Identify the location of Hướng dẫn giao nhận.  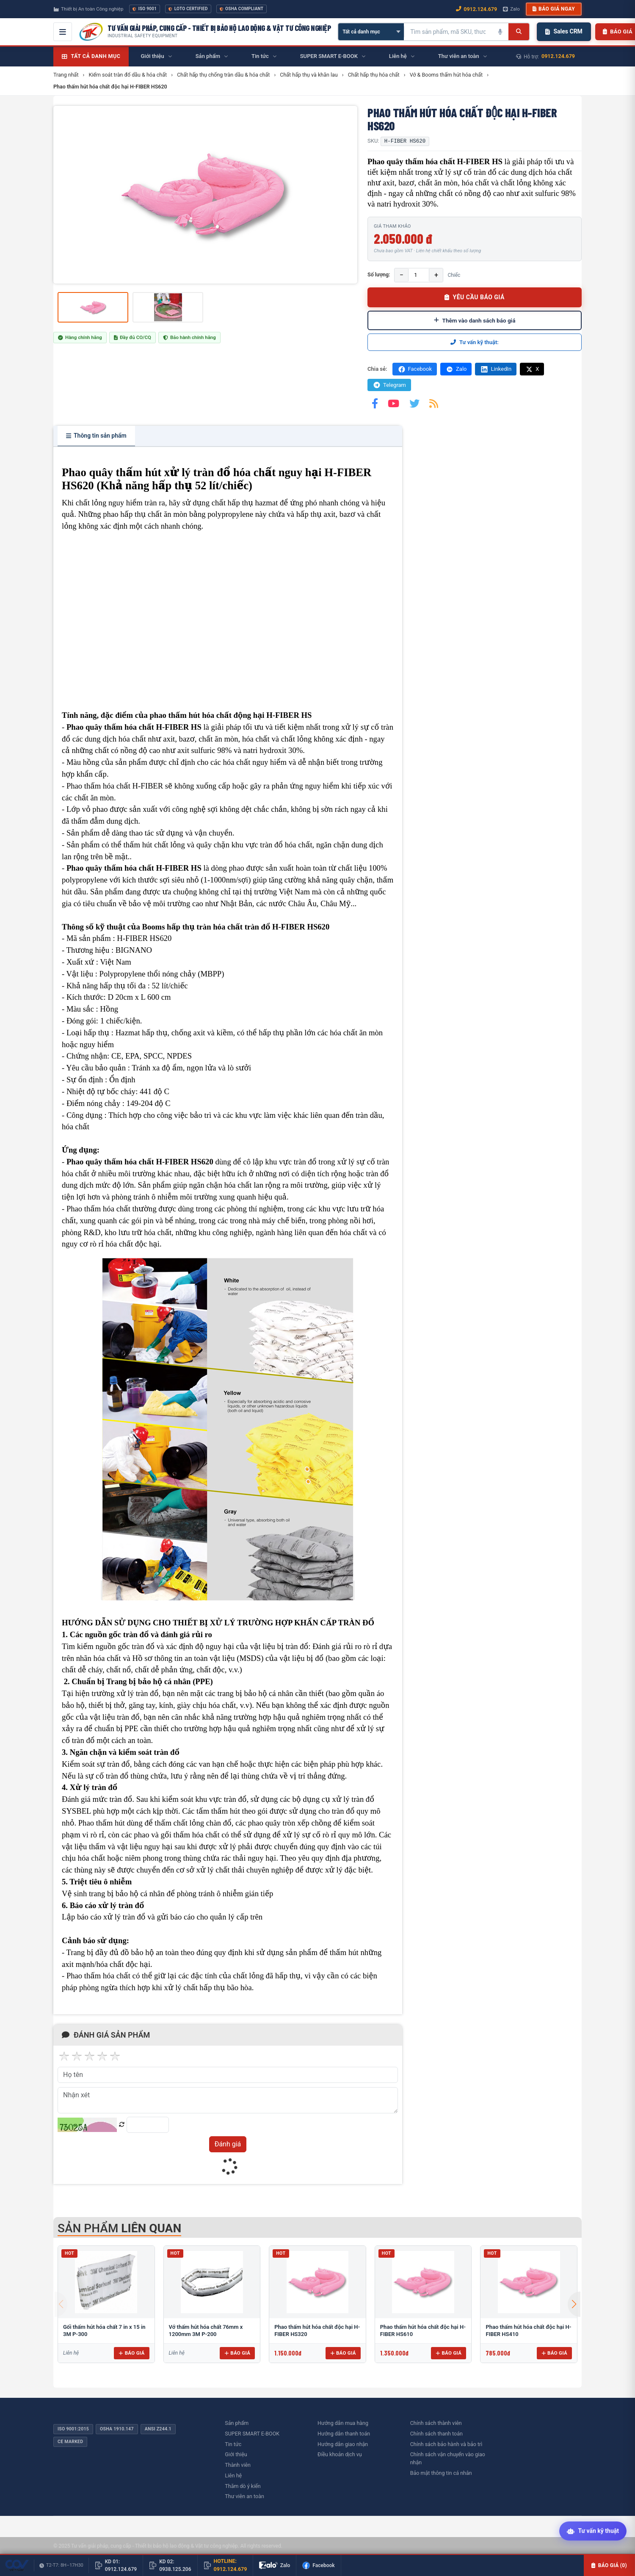
(343, 2444).